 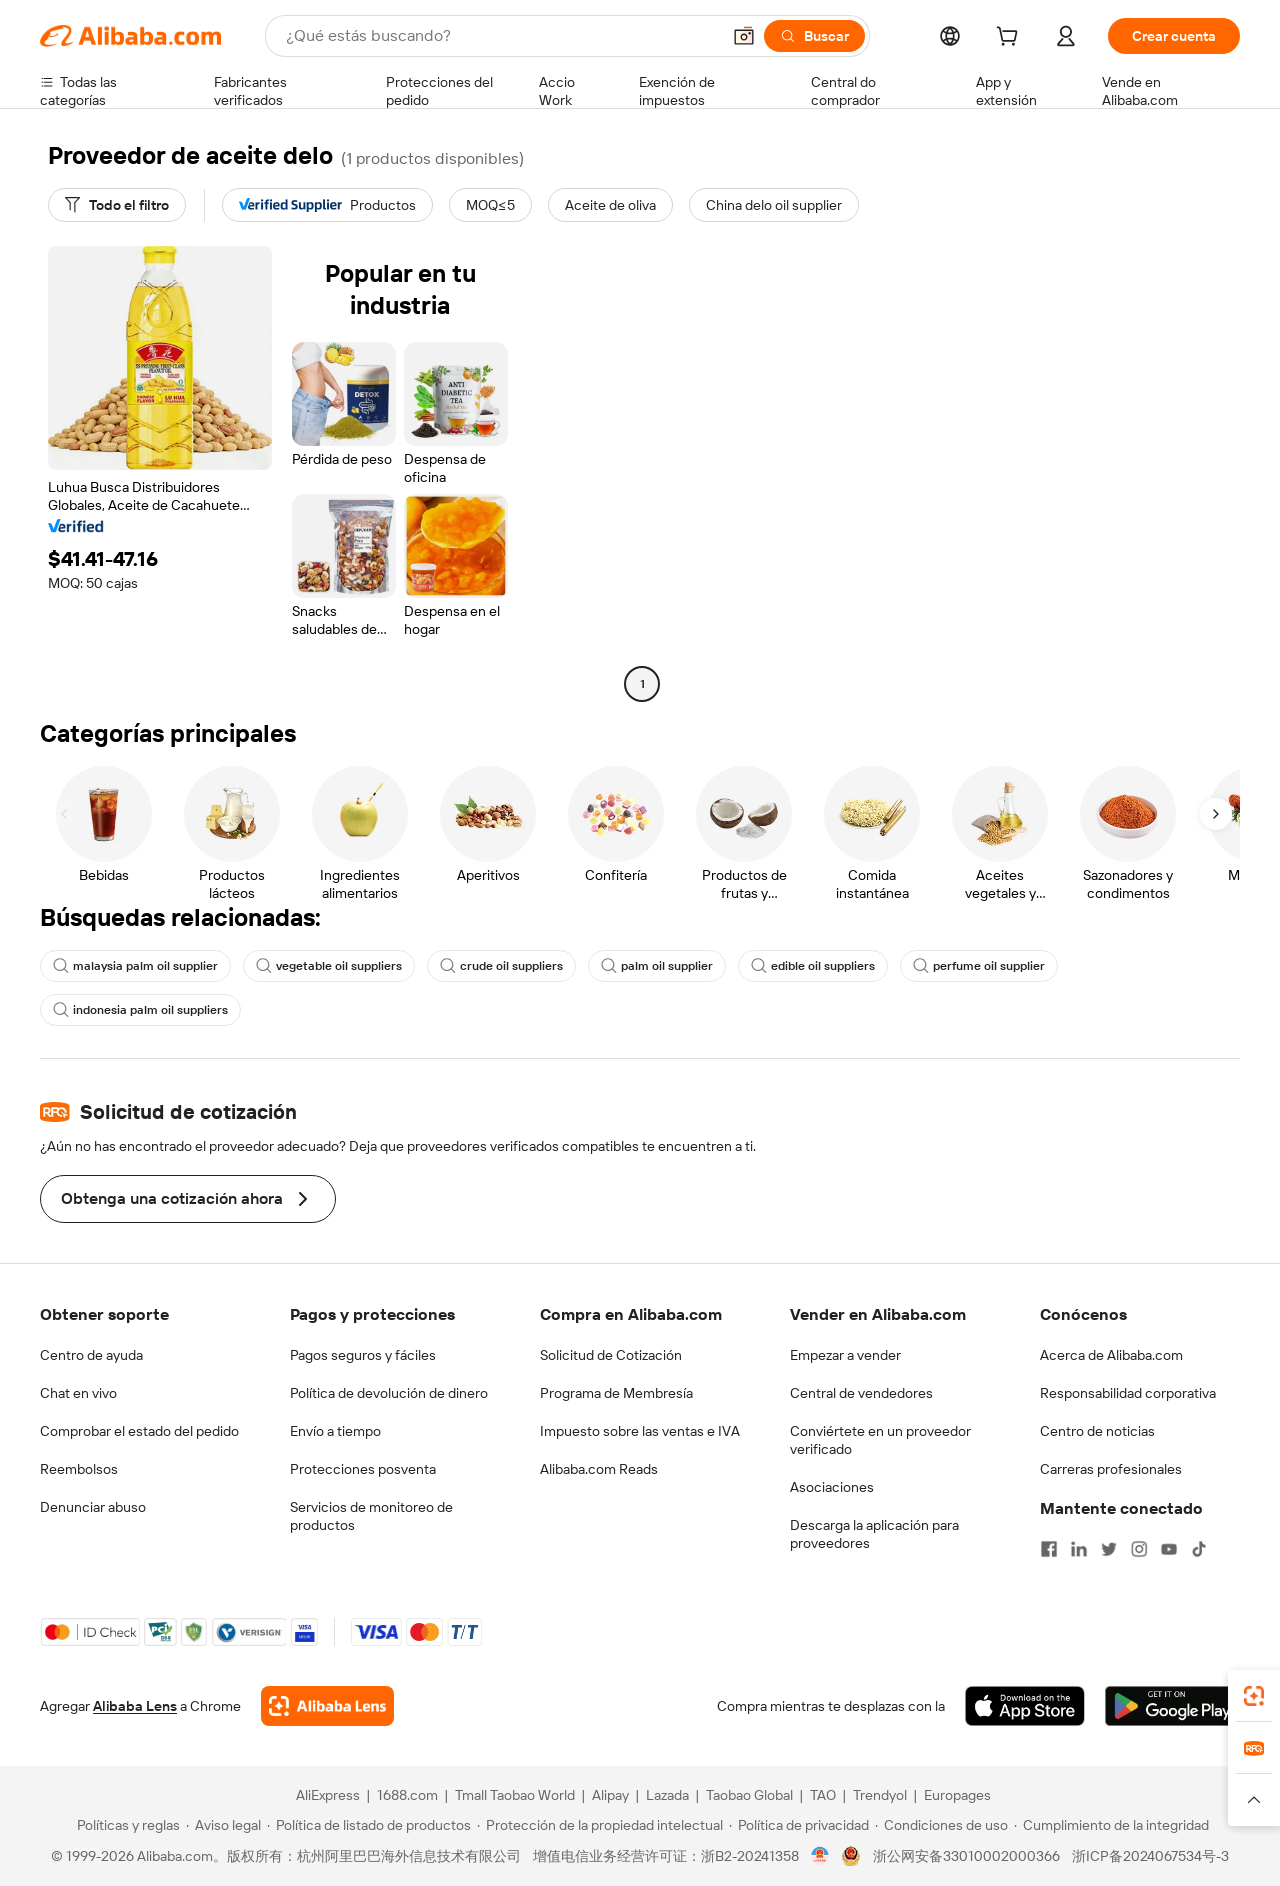 What do you see at coordinates (1011, 39) in the screenshot?
I see `[cart]` at bounding box center [1011, 39].